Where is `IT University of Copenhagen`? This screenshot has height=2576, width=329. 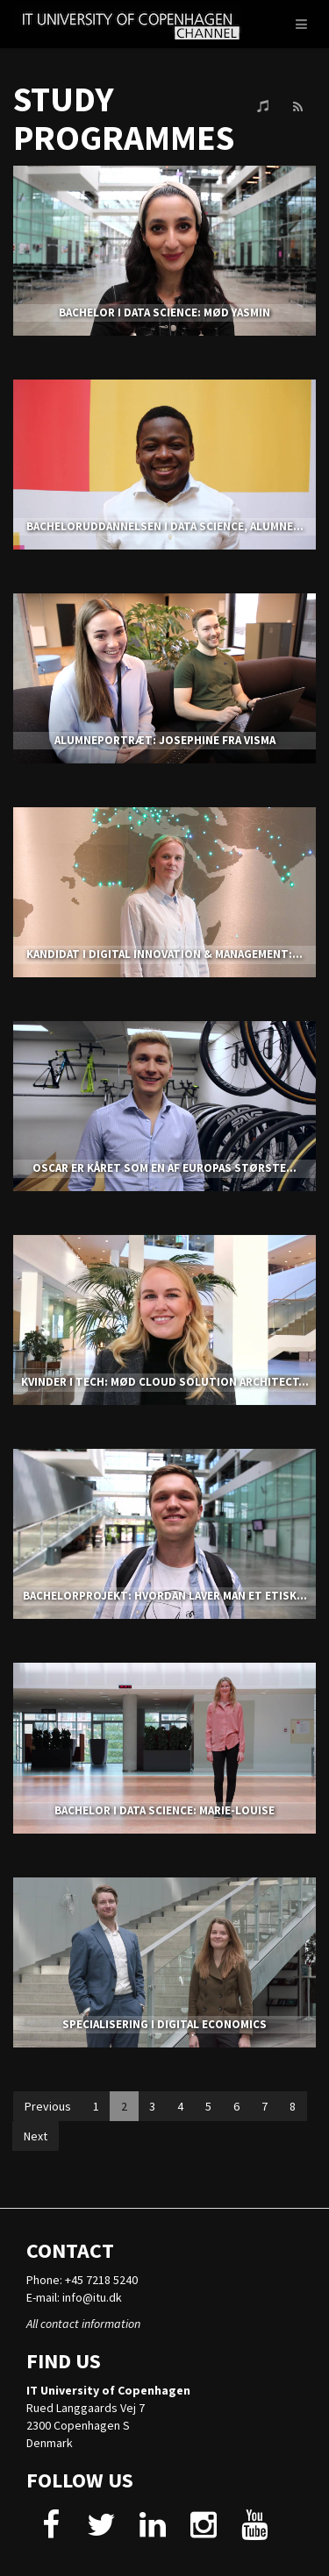 IT University of Copenhagen is located at coordinates (108, 2390).